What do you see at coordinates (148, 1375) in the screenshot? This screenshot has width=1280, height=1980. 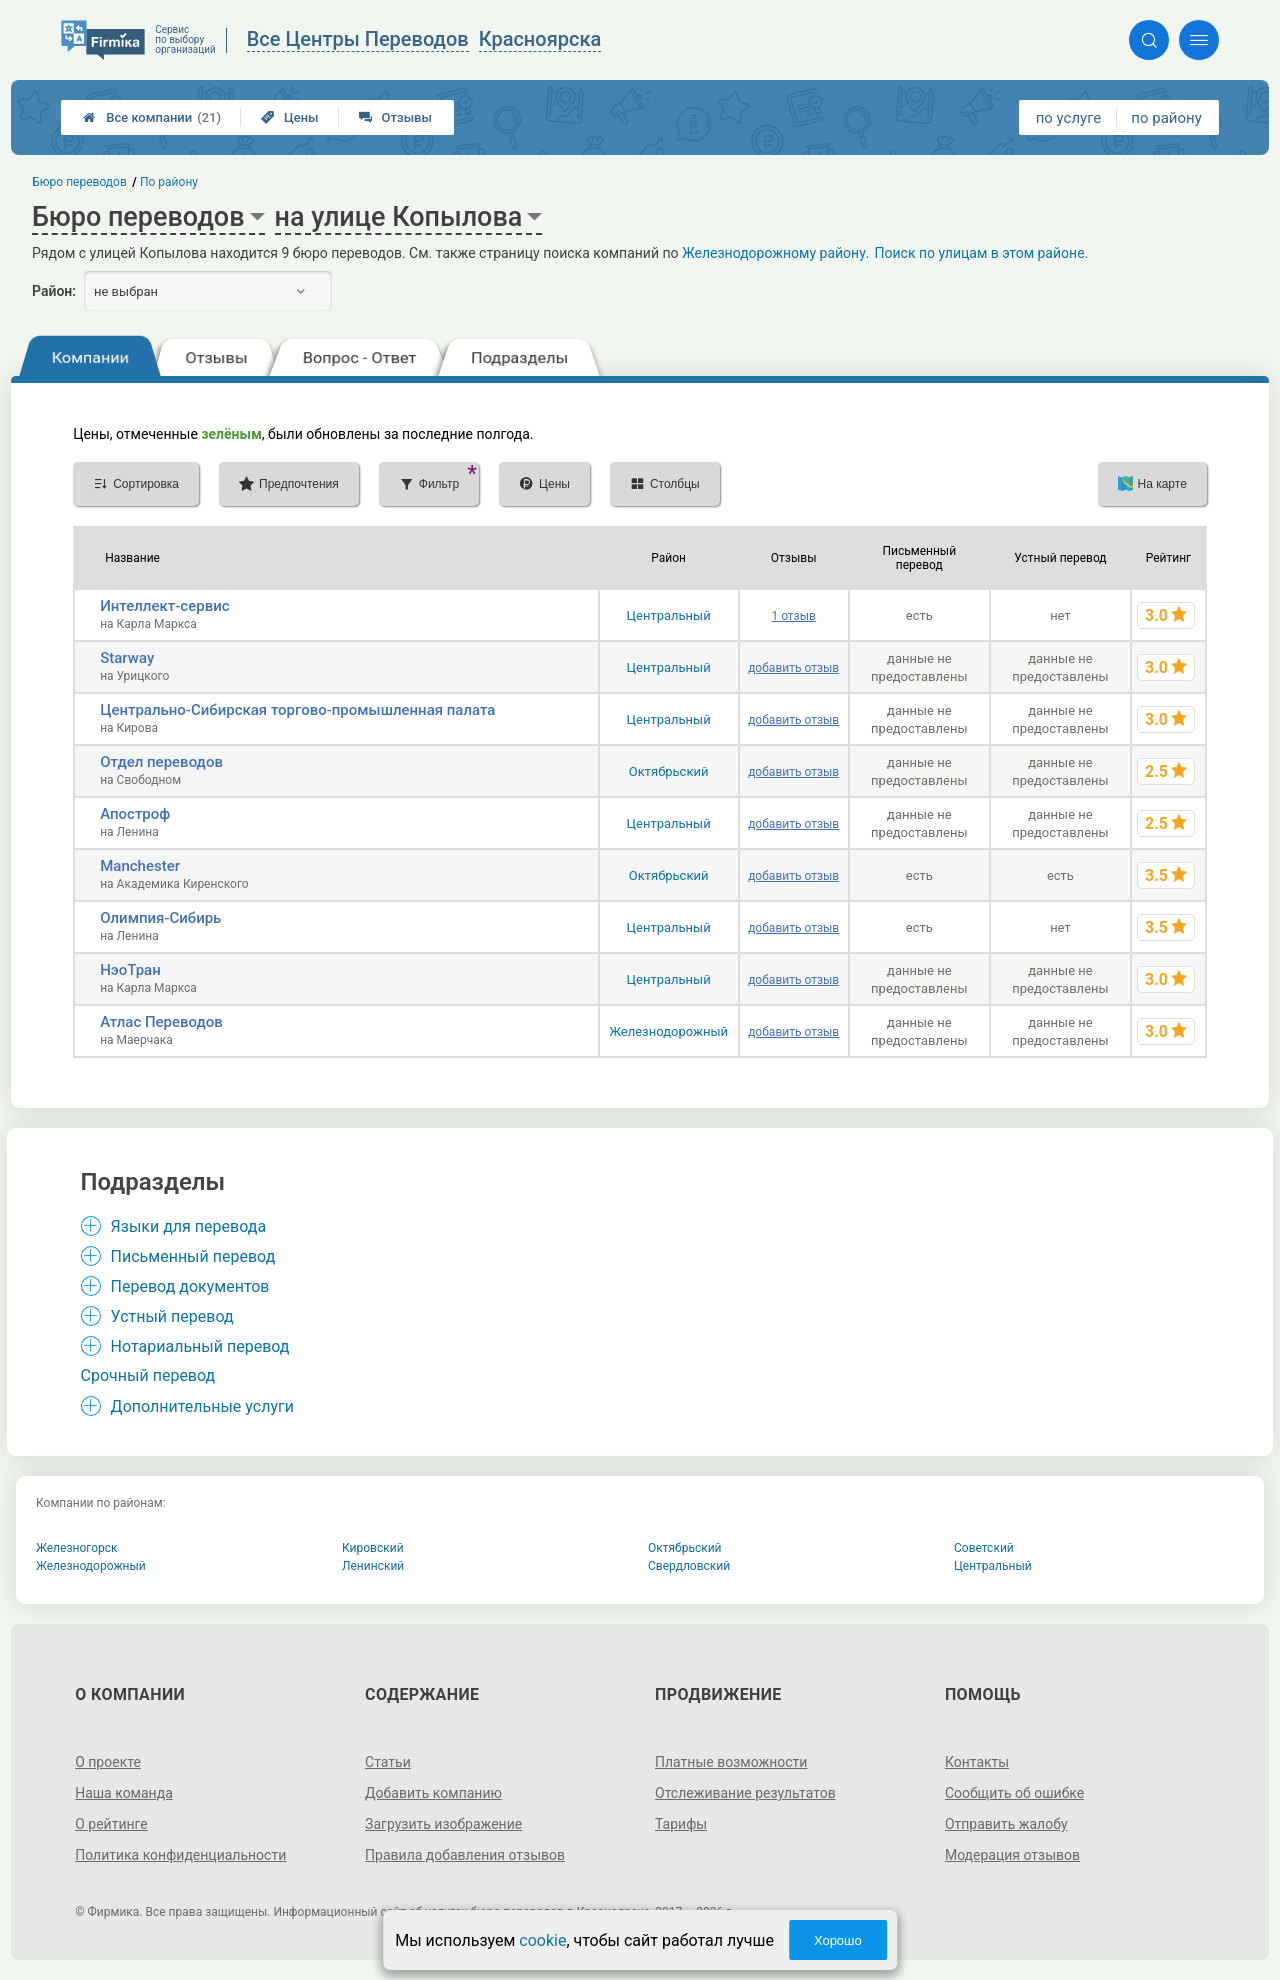 I see `Срочный перевод` at bounding box center [148, 1375].